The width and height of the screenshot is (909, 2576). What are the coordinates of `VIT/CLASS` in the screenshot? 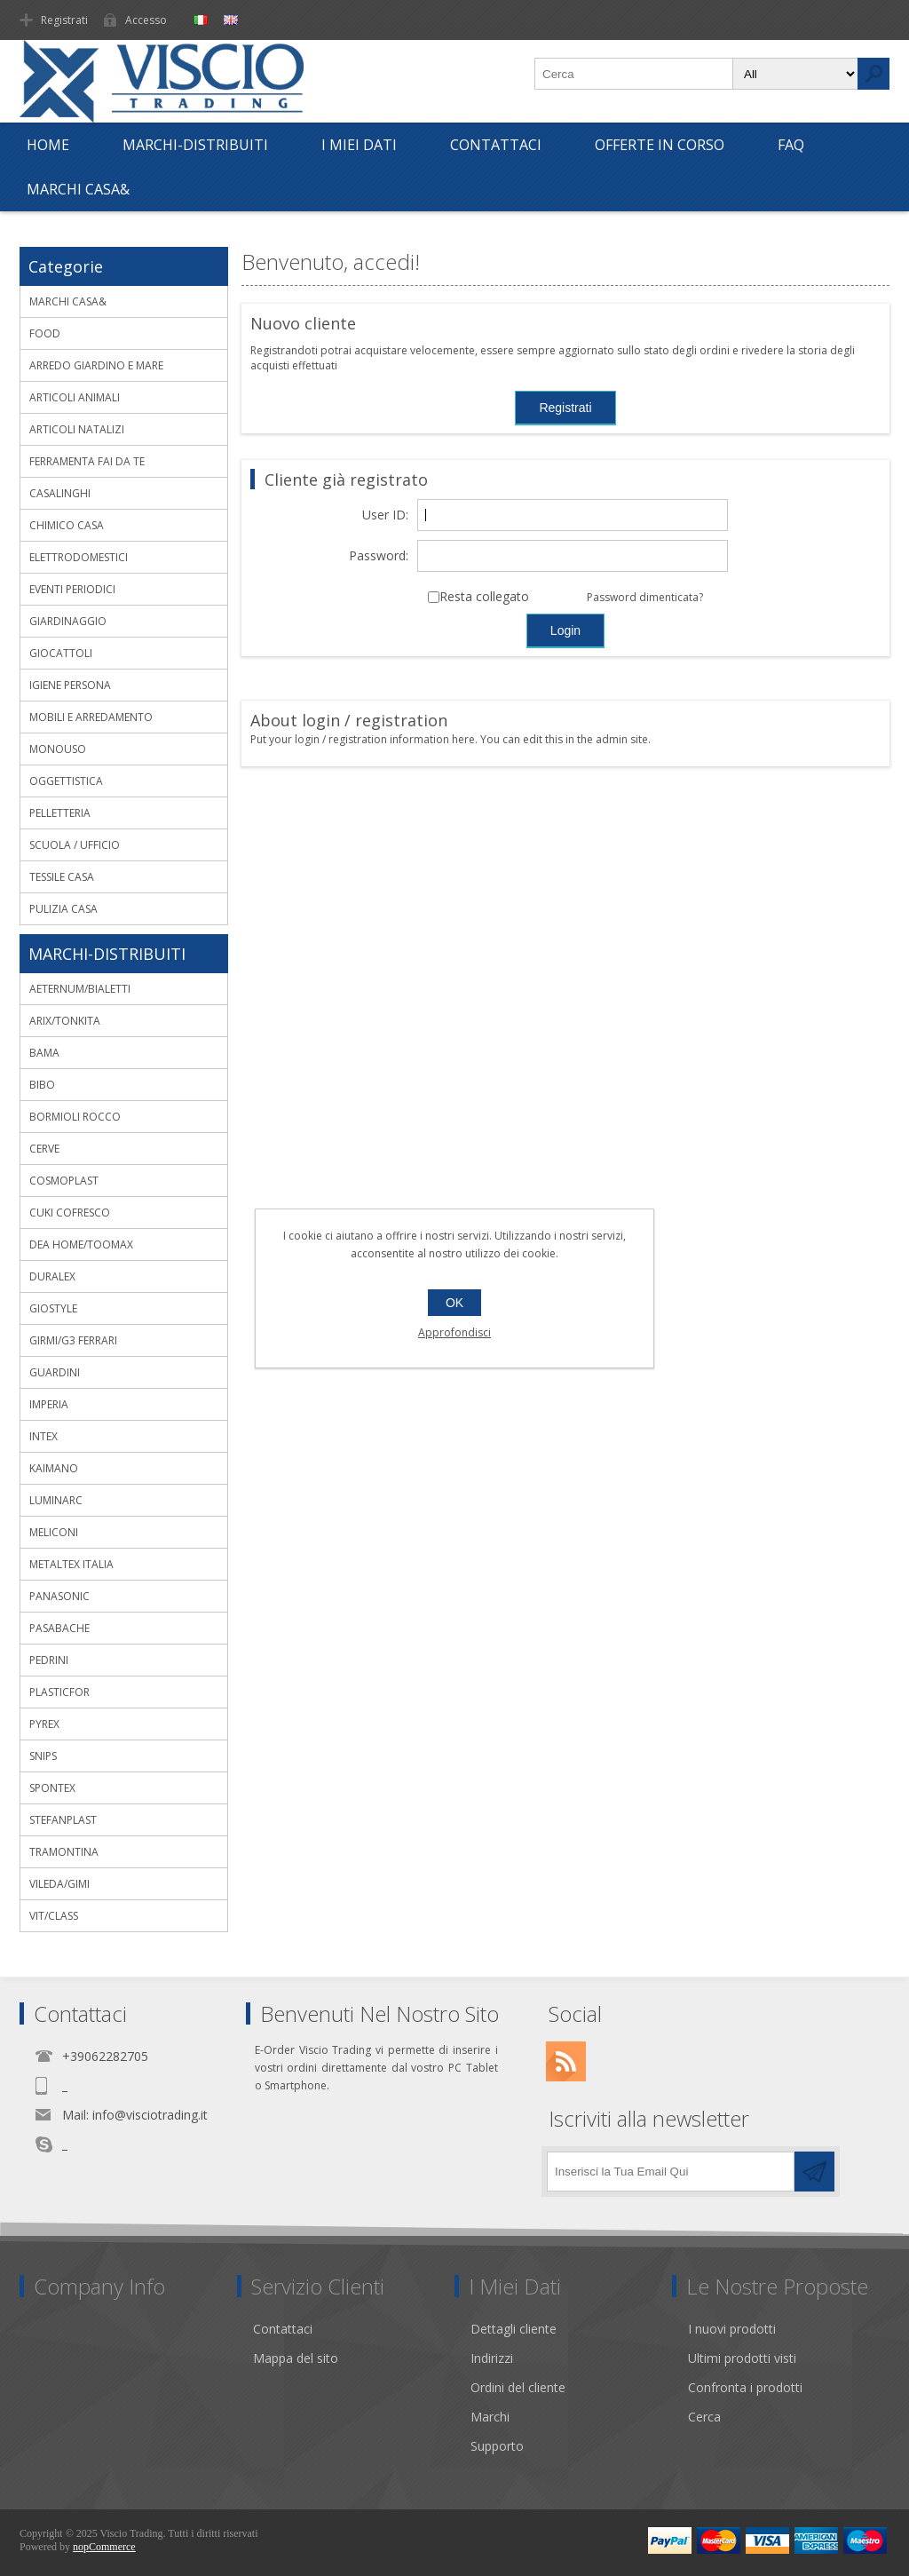 It's located at (53, 1915).